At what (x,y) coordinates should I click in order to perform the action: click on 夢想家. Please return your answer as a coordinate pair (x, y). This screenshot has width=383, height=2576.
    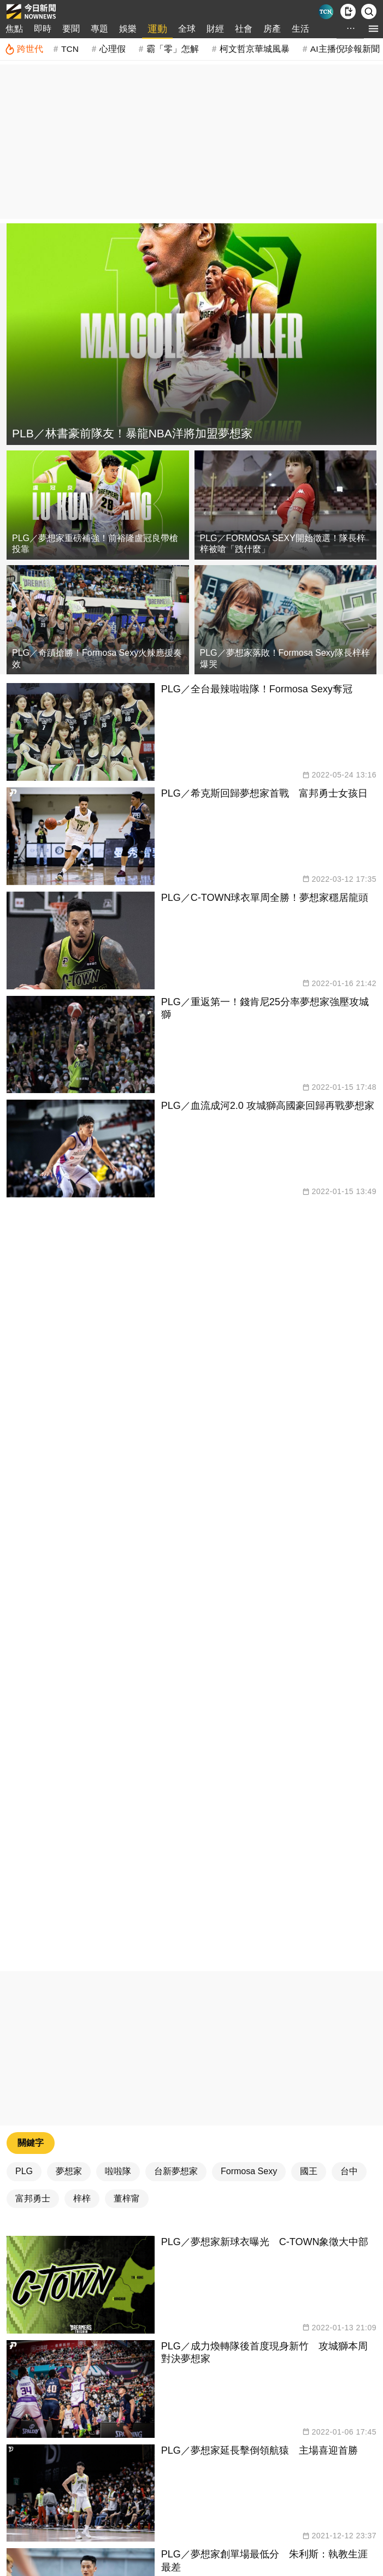
    Looking at the image, I should click on (69, 2171).